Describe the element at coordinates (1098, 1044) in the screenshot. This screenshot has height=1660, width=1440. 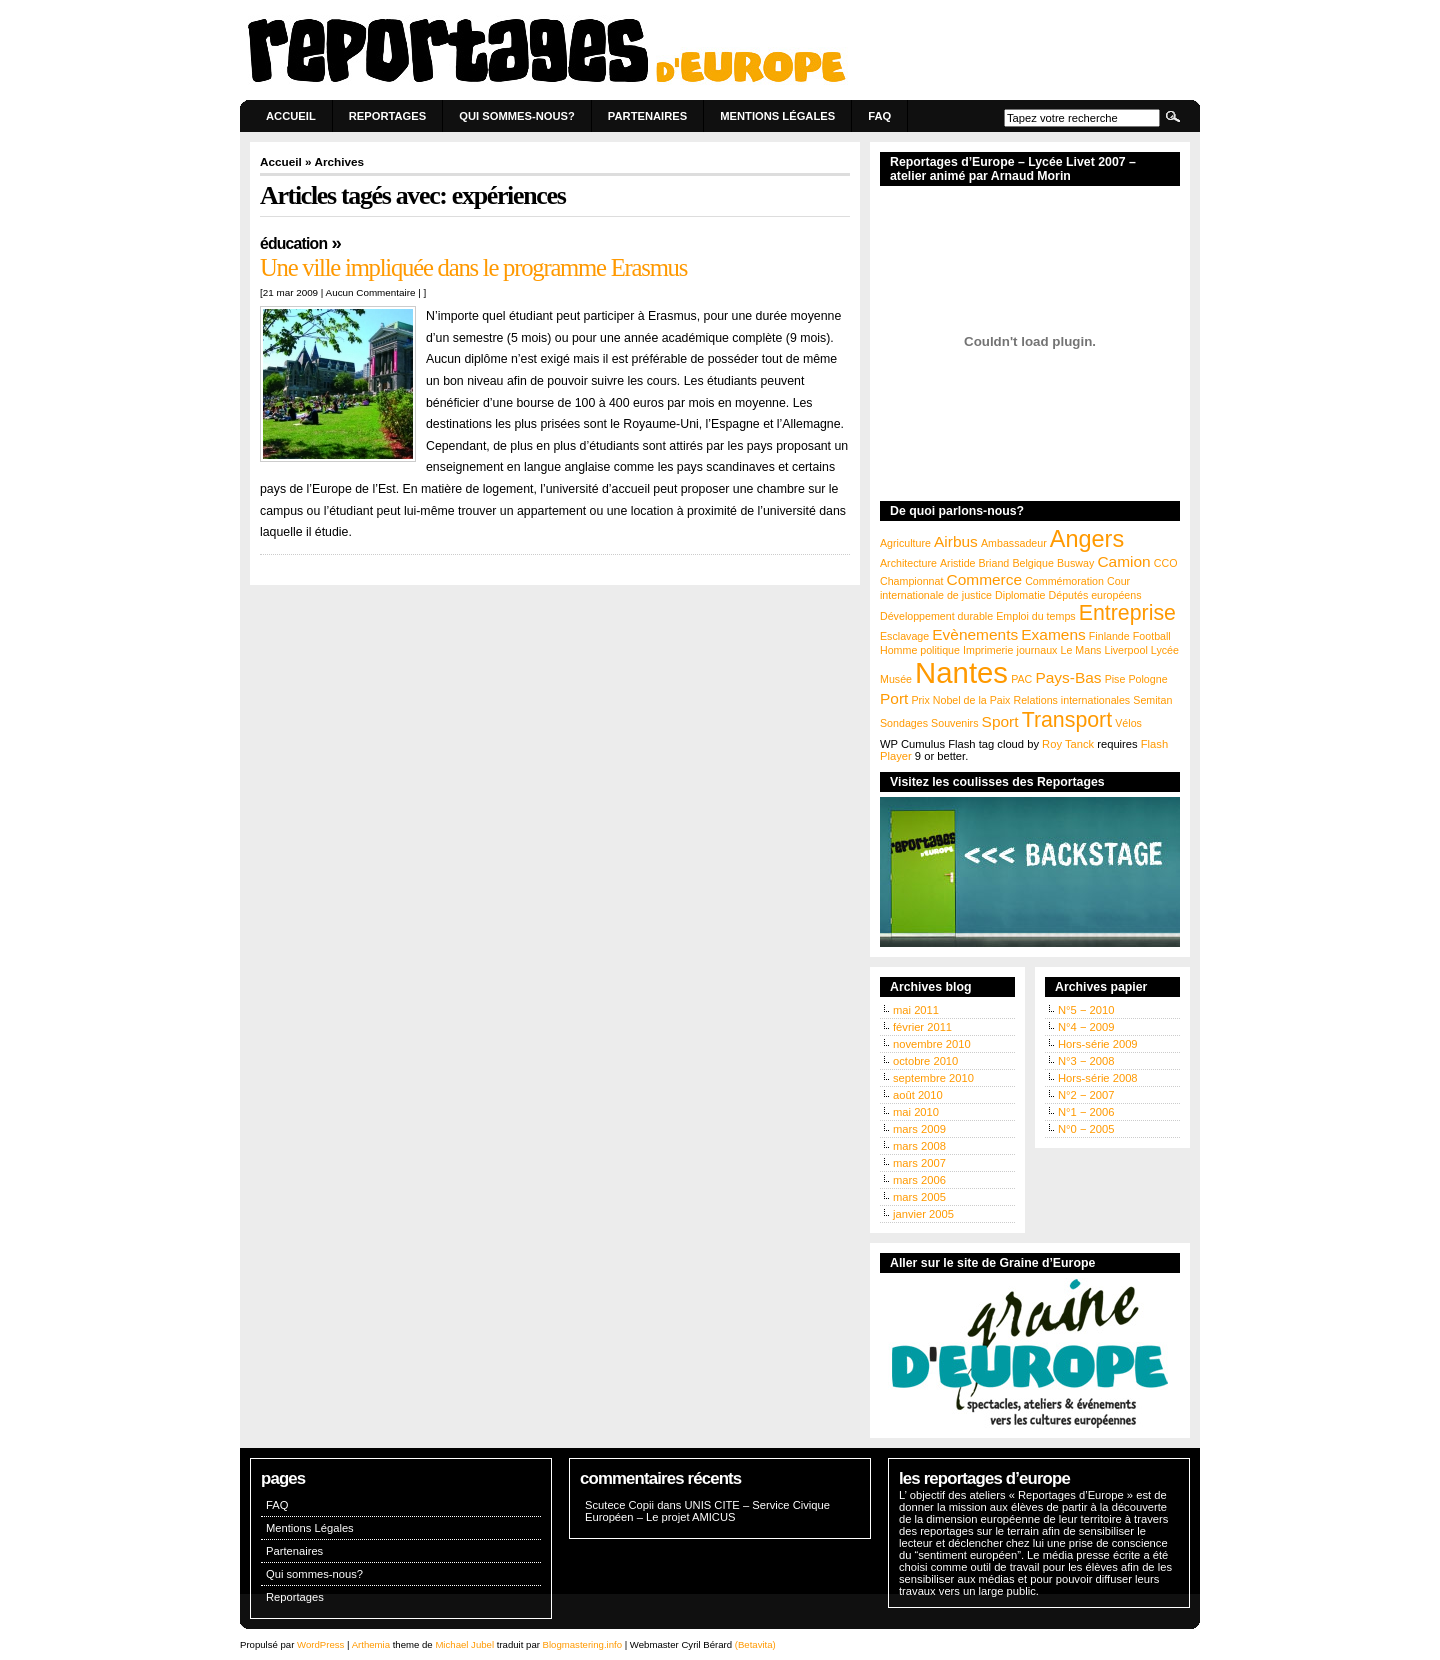
I see `Hors-série 2009` at that location.